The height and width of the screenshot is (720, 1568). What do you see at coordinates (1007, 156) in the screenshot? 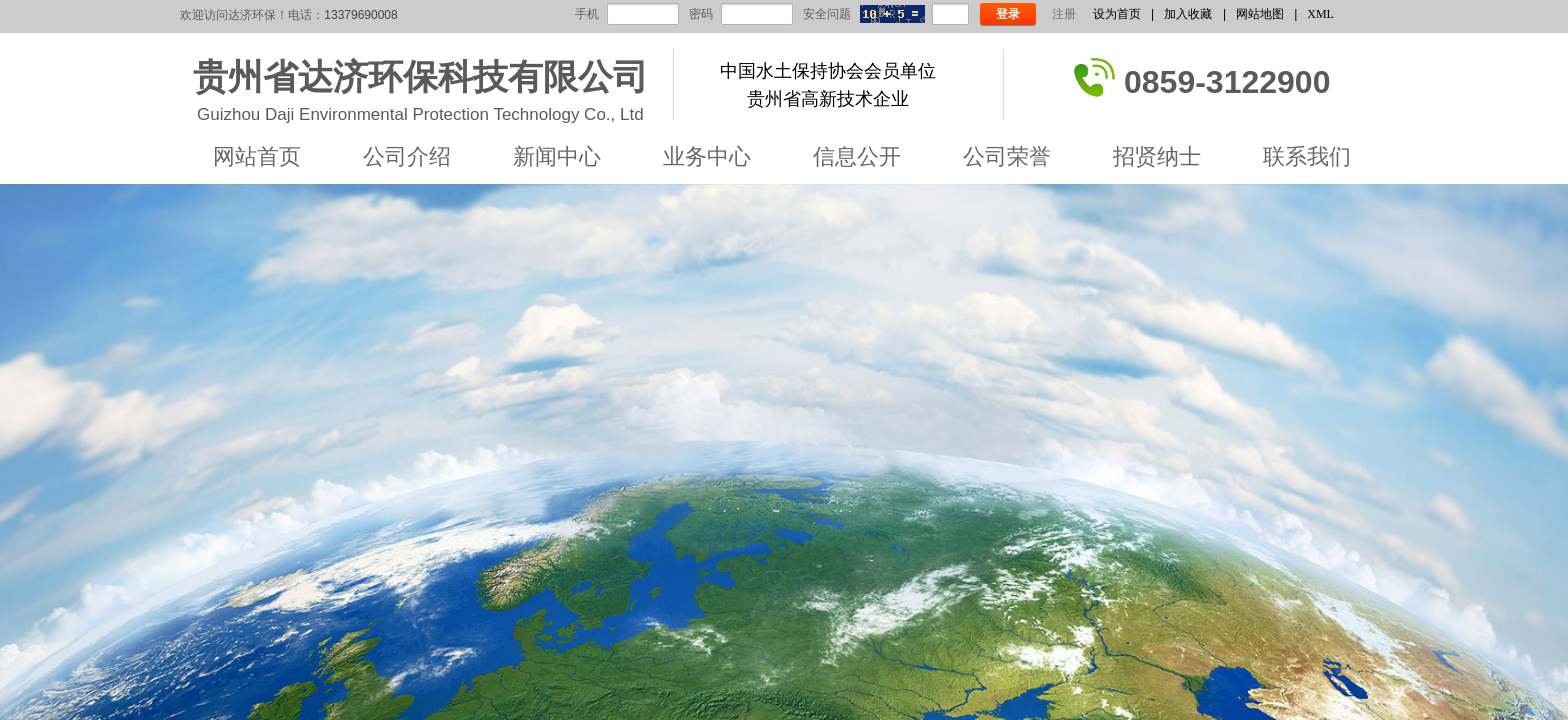
I see `公司荣誉` at bounding box center [1007, 156].